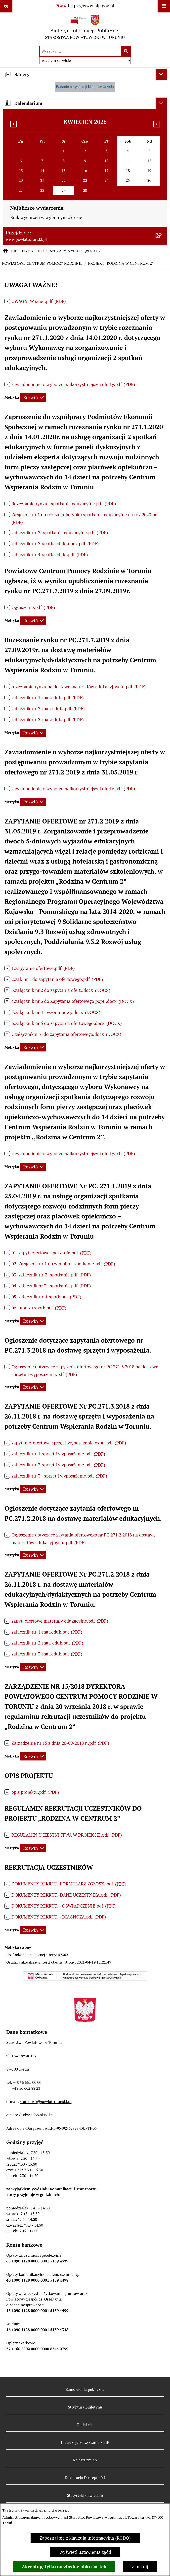 This screenshot has height=2576, width=170. Describe the element at coordinates (85, 2407) in the screenshot. I see `Struktura Biuletynu` at that location.